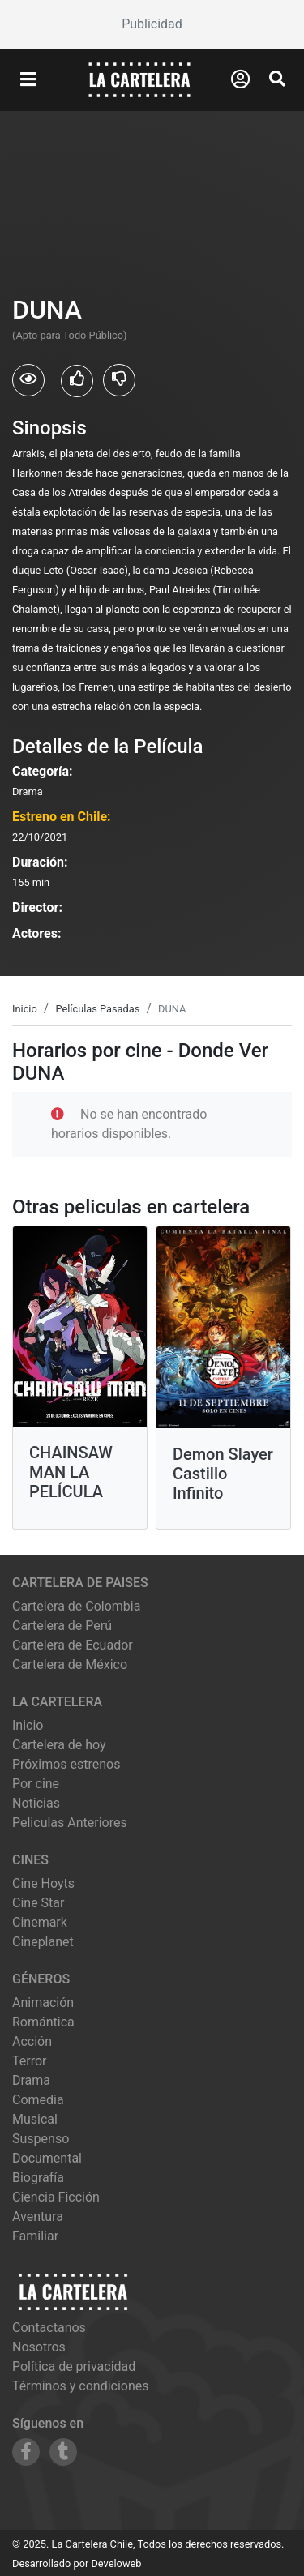  I want to click on Biografía [Ver películas de género Biografía], so click(38, 2177).